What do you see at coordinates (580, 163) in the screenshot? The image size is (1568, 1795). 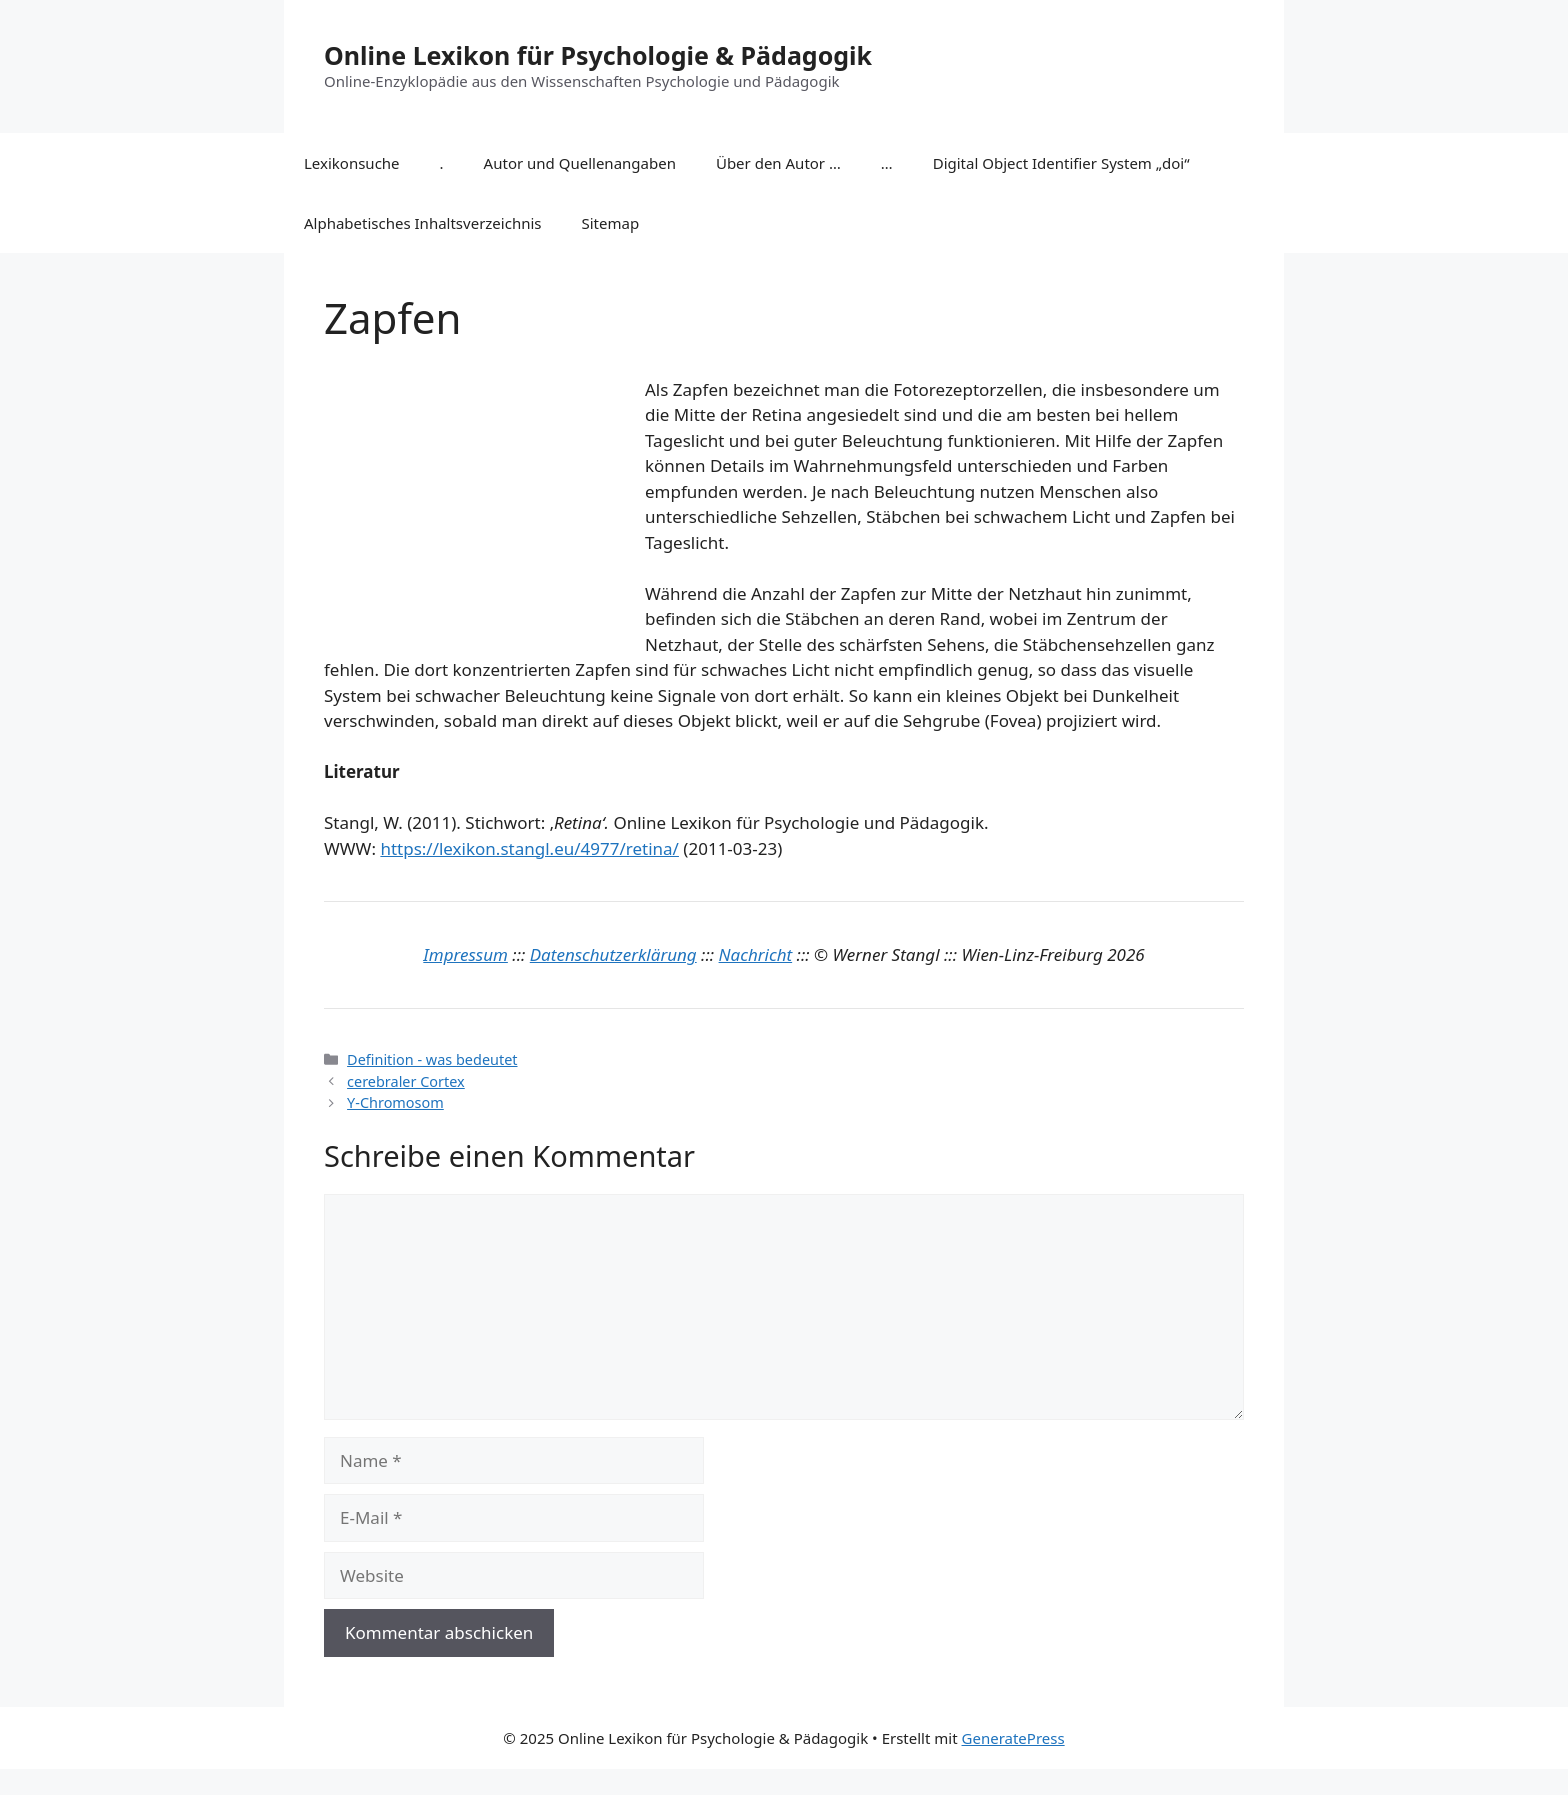 I see `Autor und Quellenangaben` at bounding box center [580, 163].